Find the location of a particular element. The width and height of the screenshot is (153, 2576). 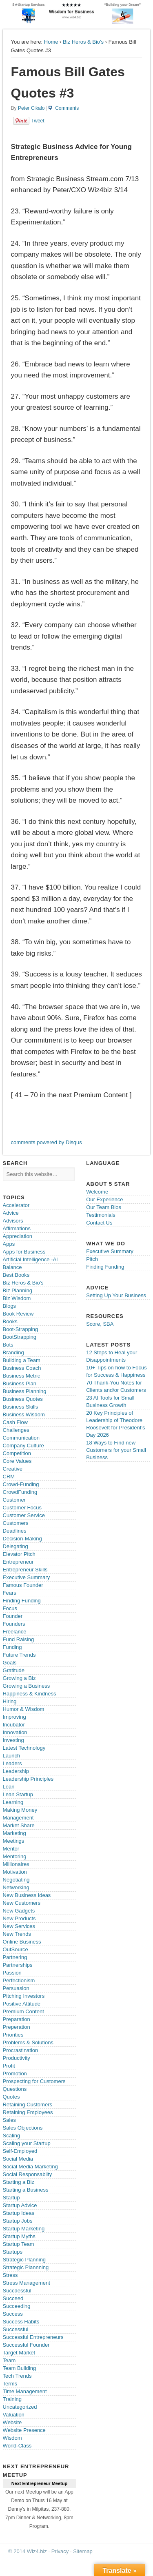

Procrastination is located at coordinates (20, 2050).